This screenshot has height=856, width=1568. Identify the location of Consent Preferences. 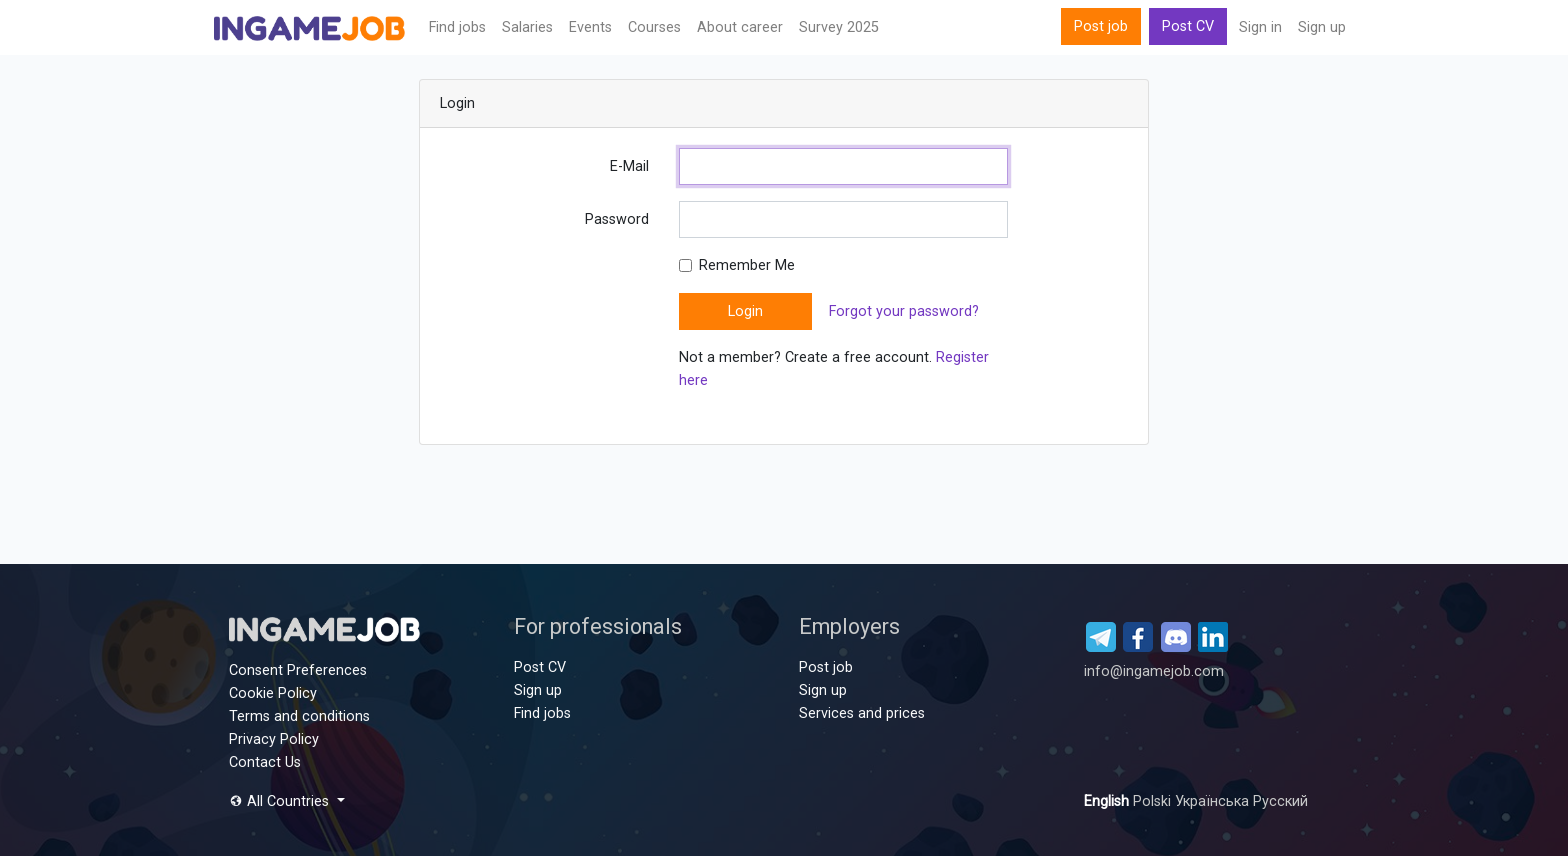
(298, 670).